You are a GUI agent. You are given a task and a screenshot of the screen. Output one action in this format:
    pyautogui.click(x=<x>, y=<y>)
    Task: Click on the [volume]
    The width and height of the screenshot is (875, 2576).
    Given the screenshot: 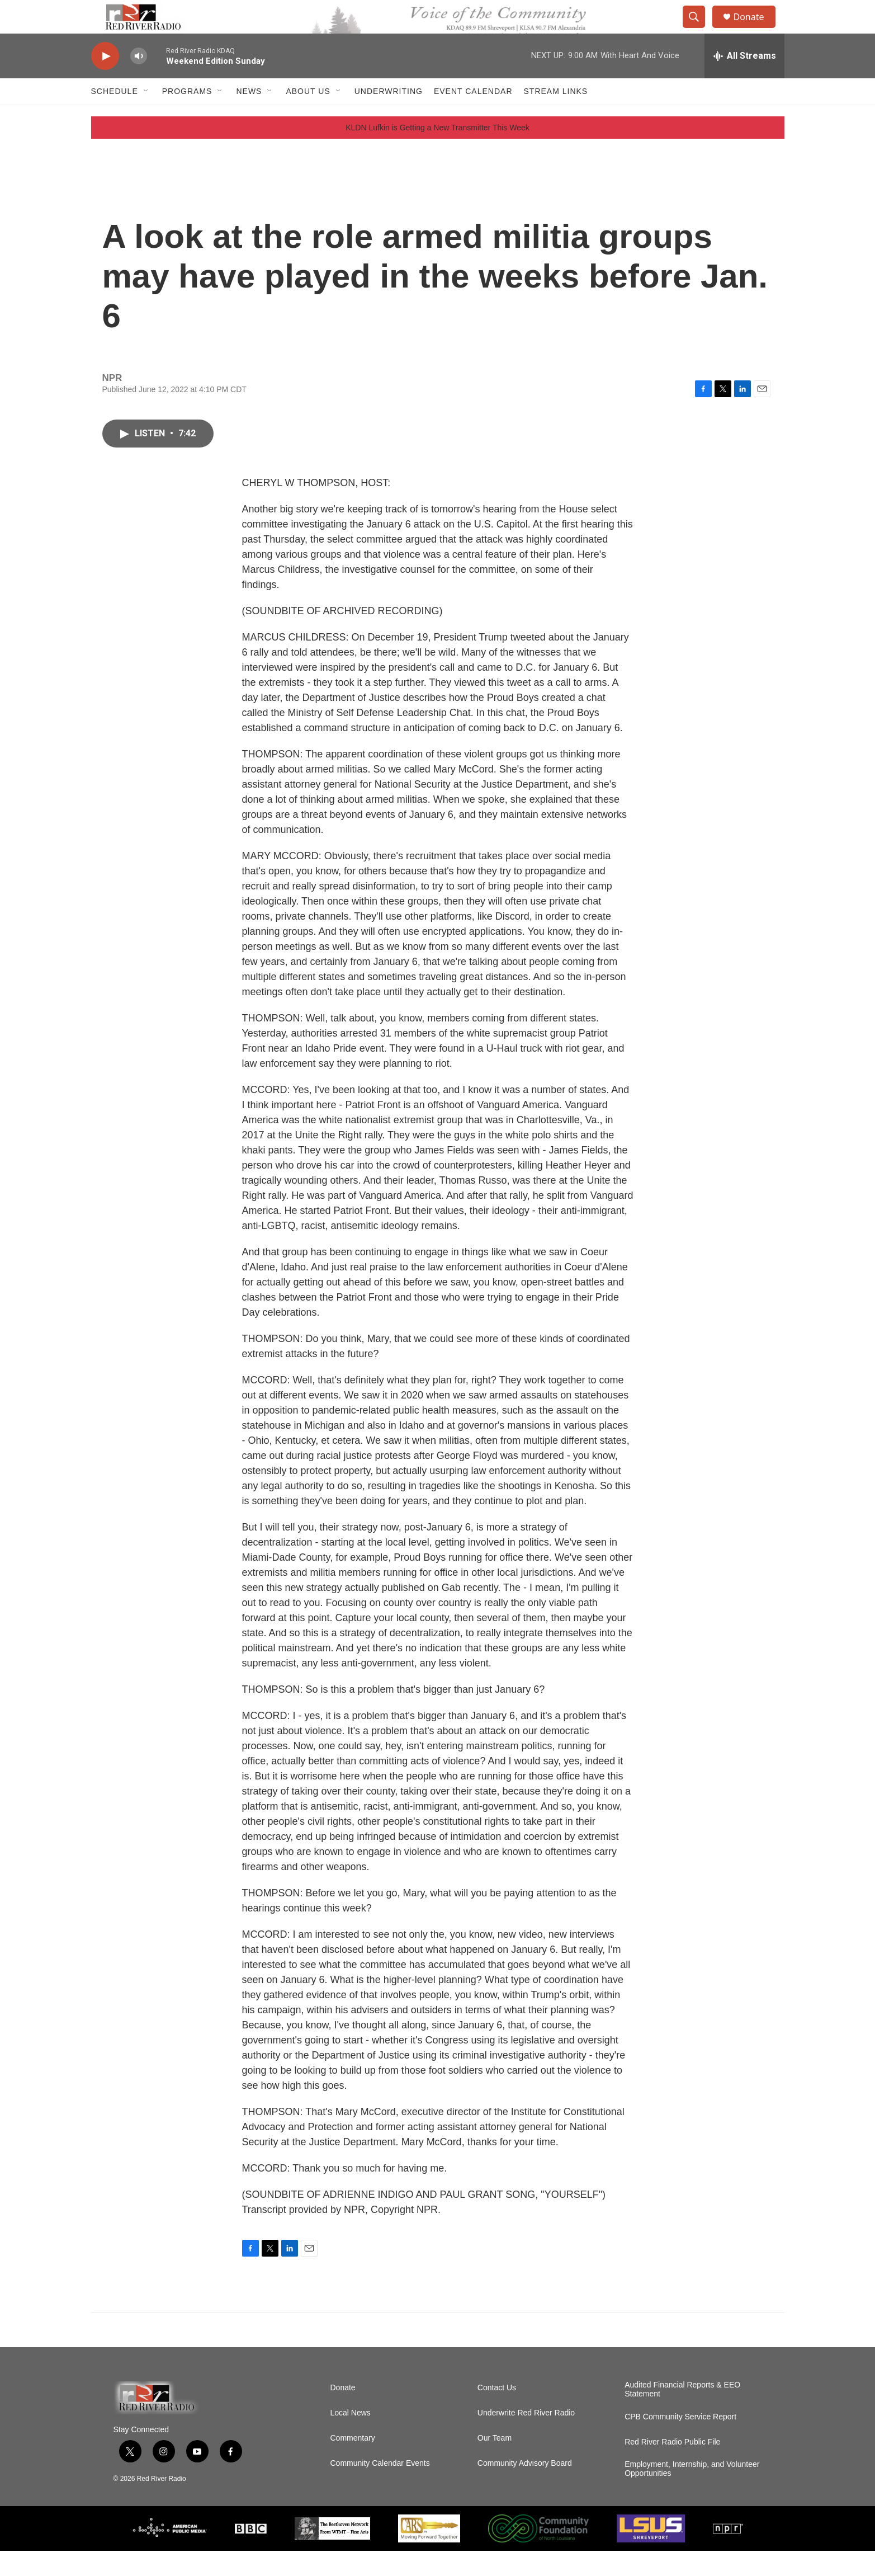 What is the action you would take?
    pyautogui.click(x=138, y=81)
    